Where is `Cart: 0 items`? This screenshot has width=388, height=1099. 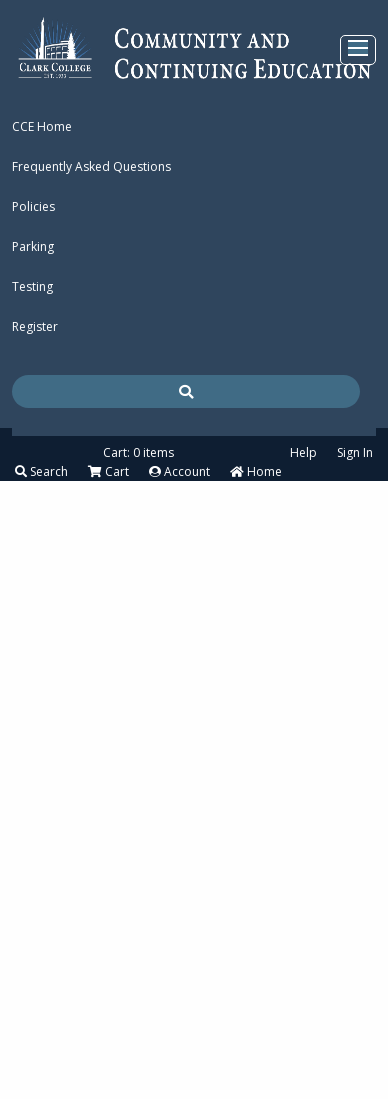 Cart: 0 items is located at coordinates (138, 452).